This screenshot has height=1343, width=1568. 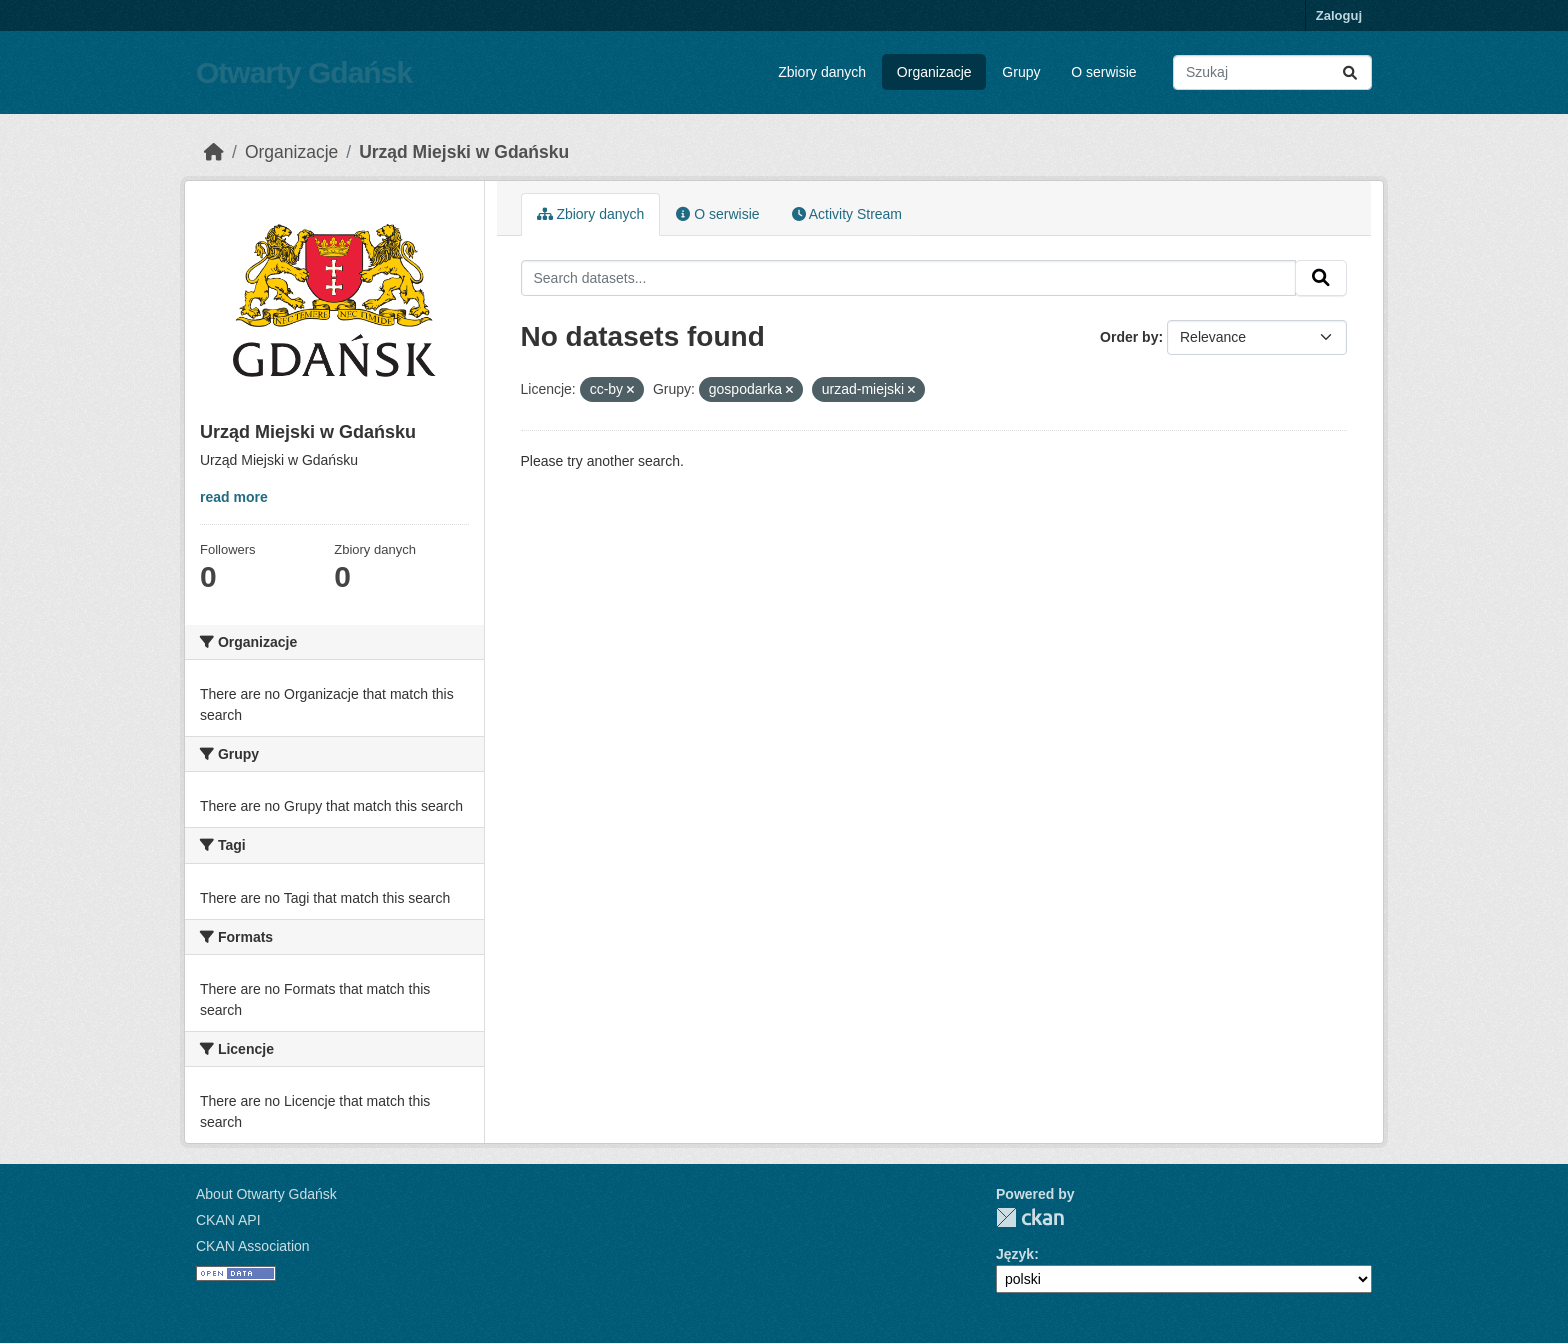 What do you see at coordinates (1272, 72) in the screenshot?
I see `[Search datasets...]` at bounding box center [1272, 72].